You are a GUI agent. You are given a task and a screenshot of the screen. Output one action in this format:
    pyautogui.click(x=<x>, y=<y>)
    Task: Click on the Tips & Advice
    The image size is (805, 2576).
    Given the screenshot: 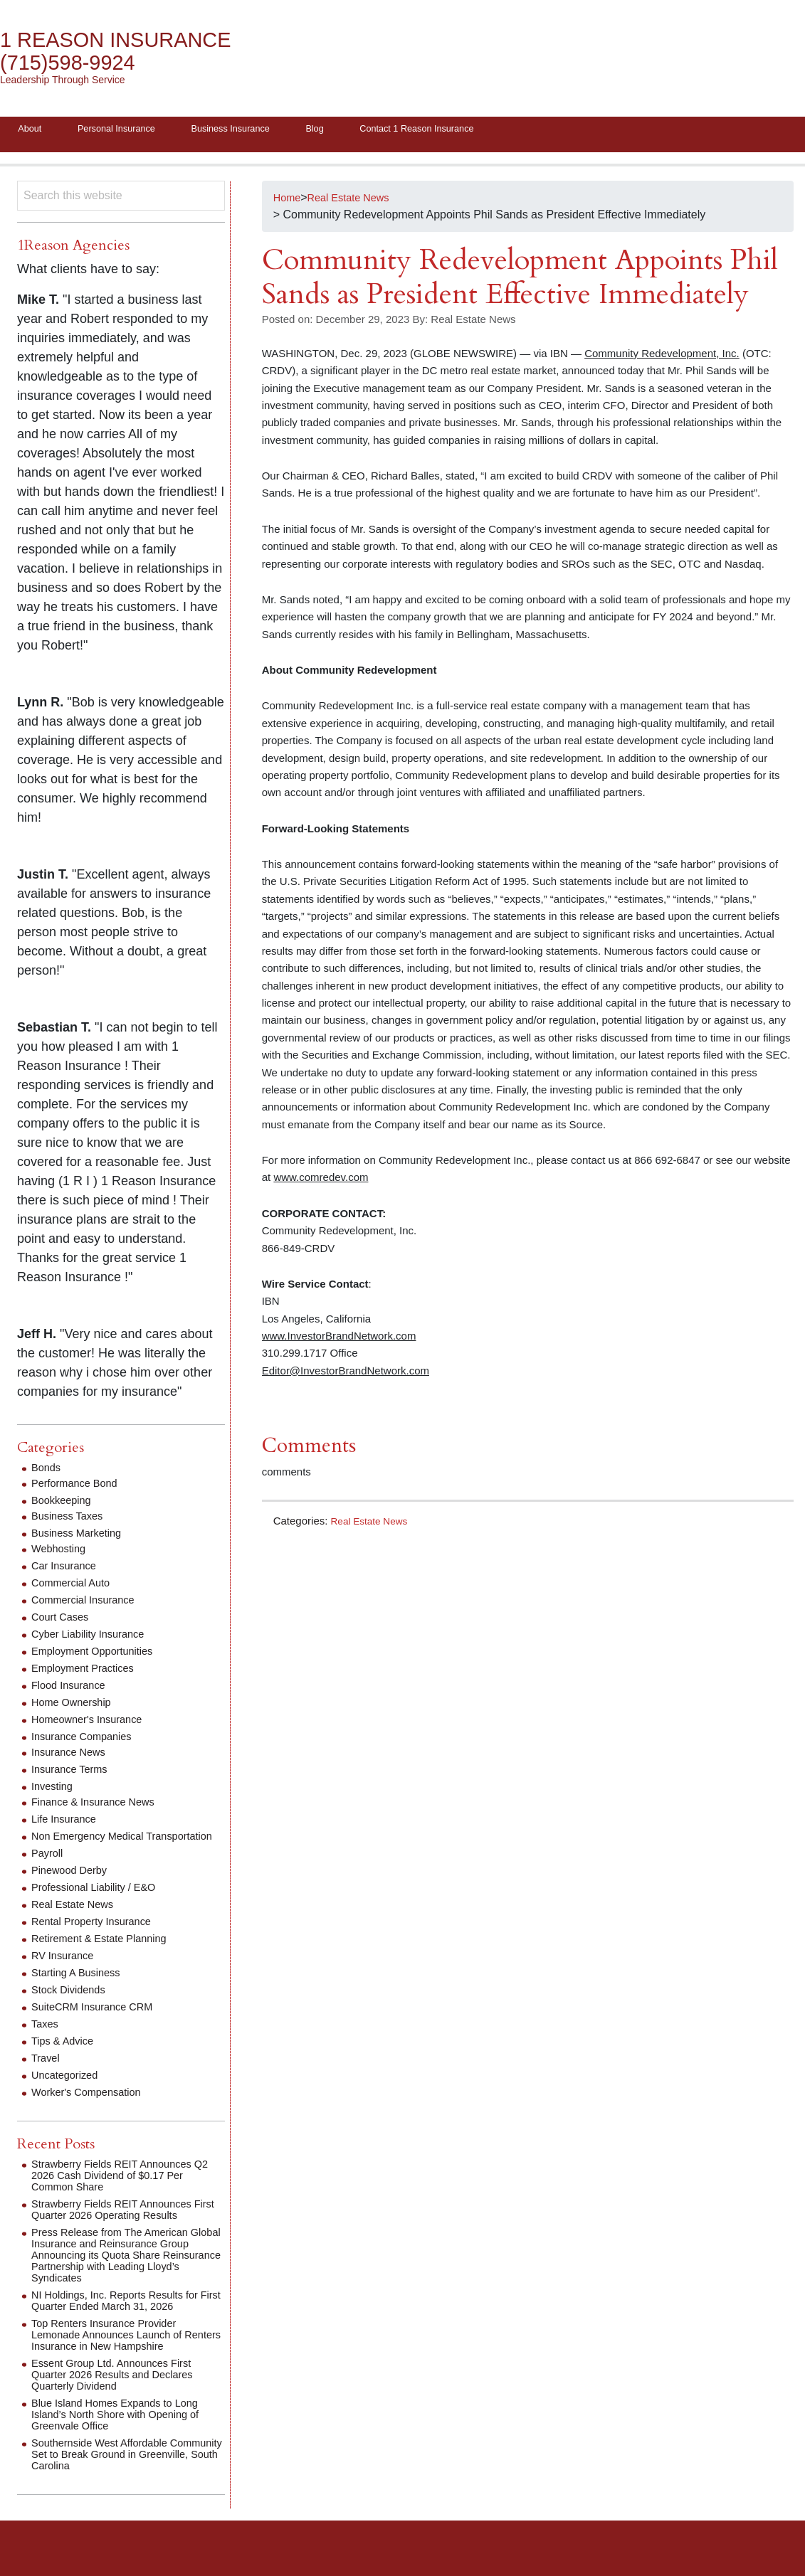 What is the action you would take?
    pyautogui.click(x=65, y=2056)
    